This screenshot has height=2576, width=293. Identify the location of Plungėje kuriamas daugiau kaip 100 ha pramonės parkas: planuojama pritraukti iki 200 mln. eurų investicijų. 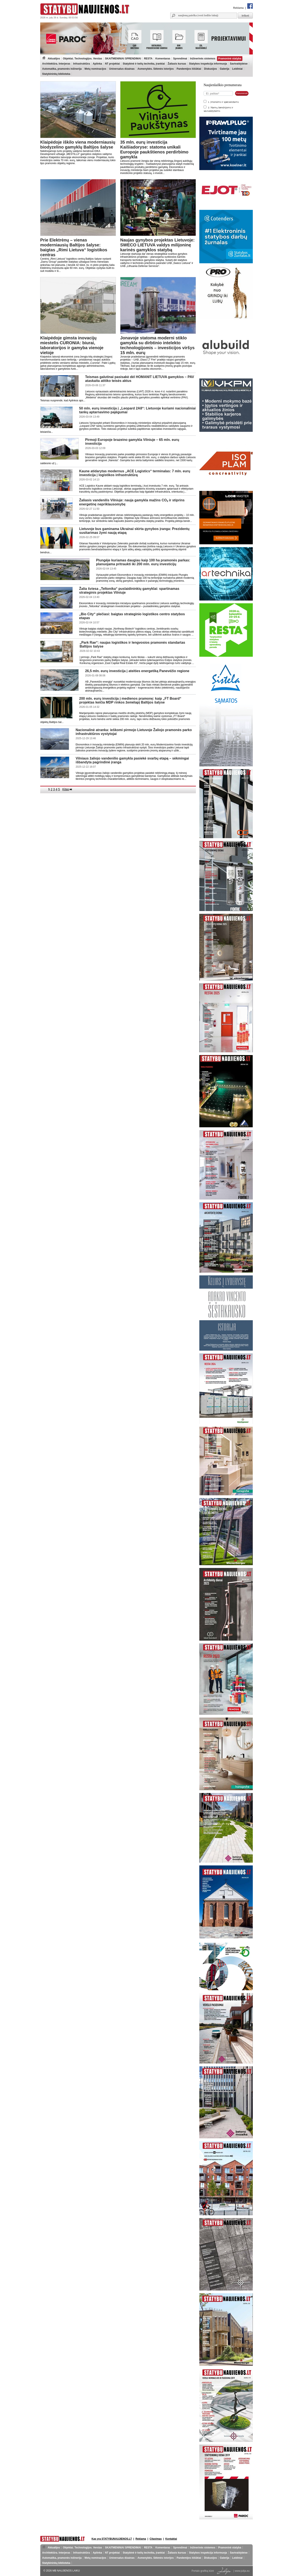
(143, 562).